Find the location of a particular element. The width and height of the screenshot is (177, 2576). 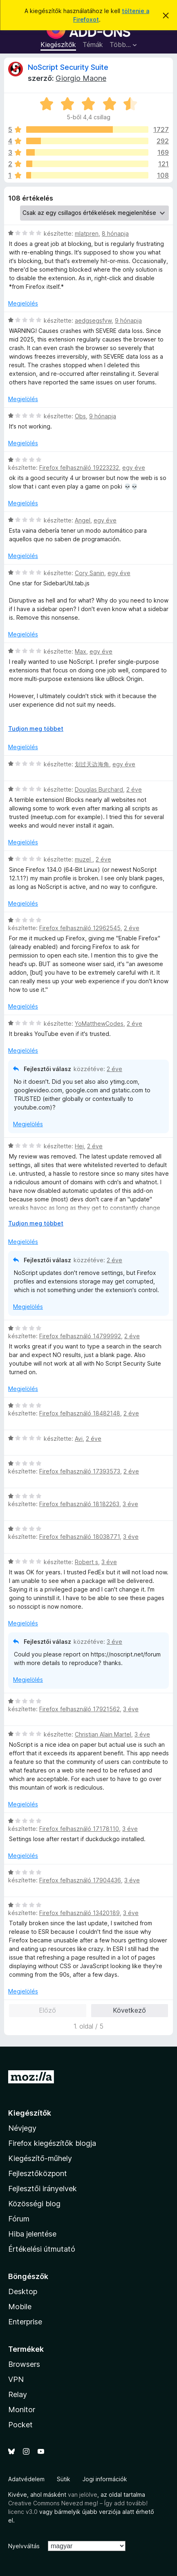

Fejlesztőközpont is located at coordinates (37, 2173).